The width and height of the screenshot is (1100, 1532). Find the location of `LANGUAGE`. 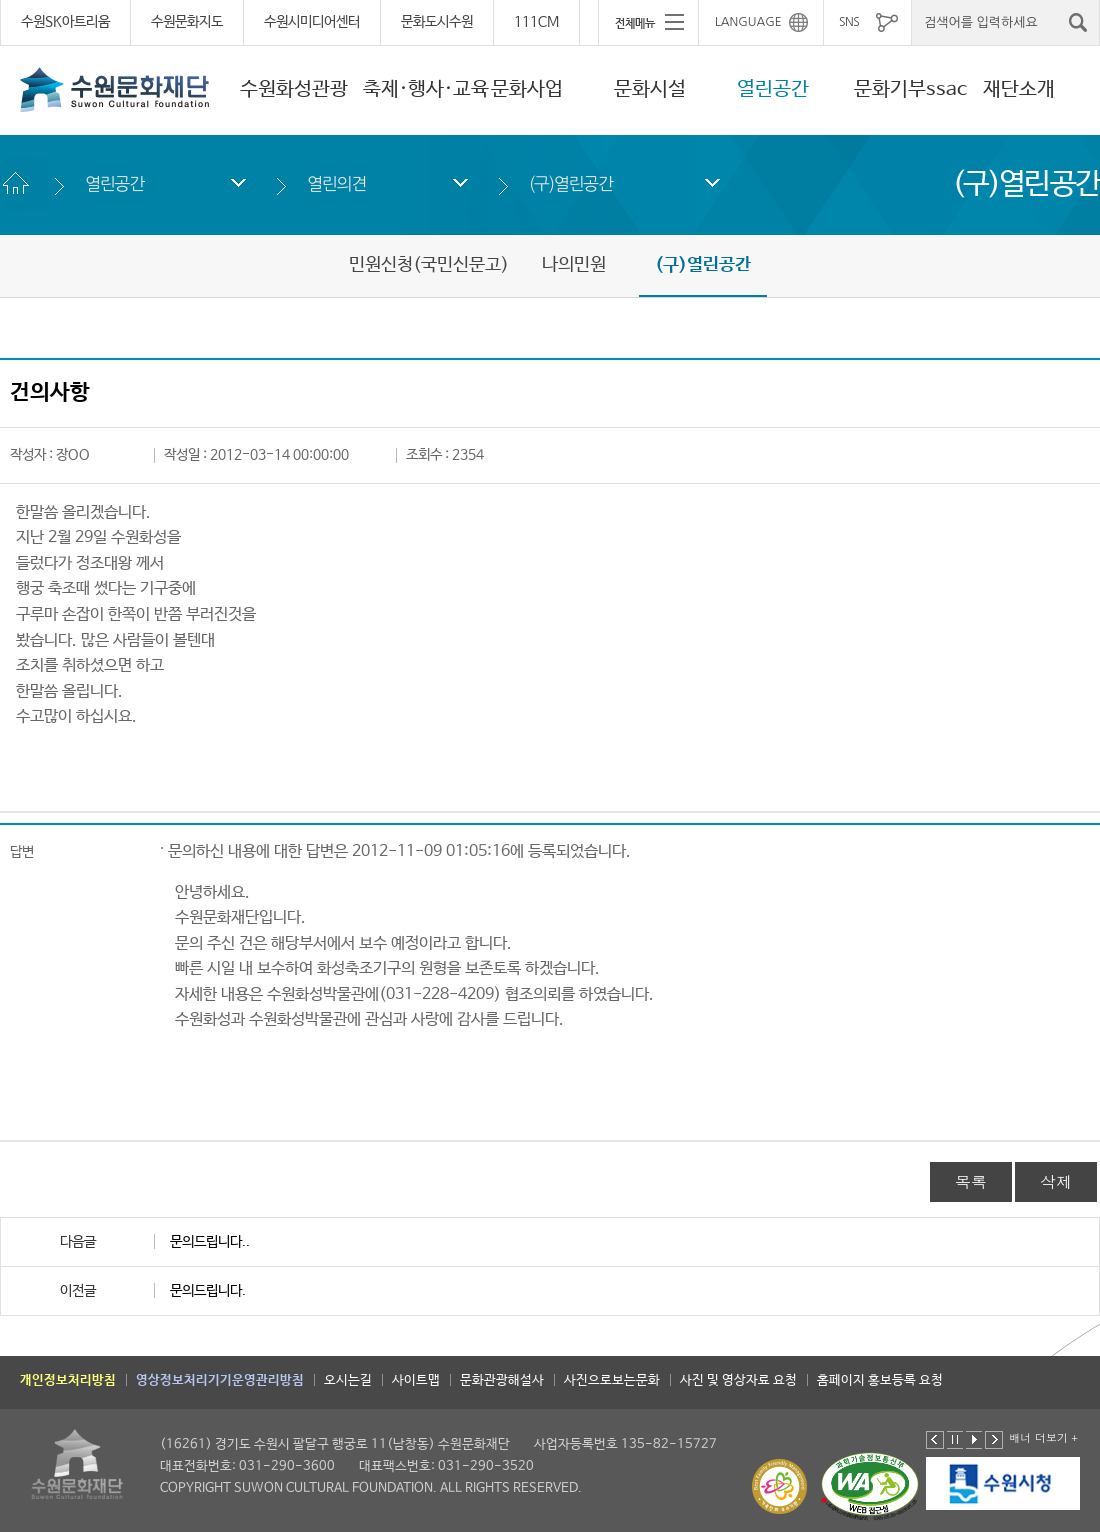

LANGUAGE is located at coordinates (748, 22).